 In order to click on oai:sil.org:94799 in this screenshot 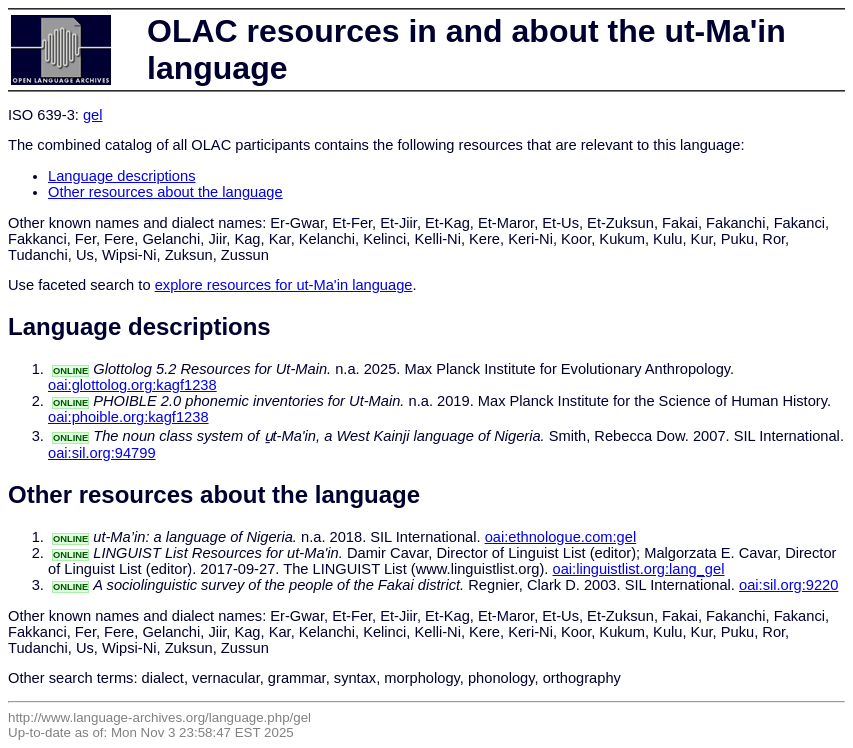, I will do `click(102, 453)`.